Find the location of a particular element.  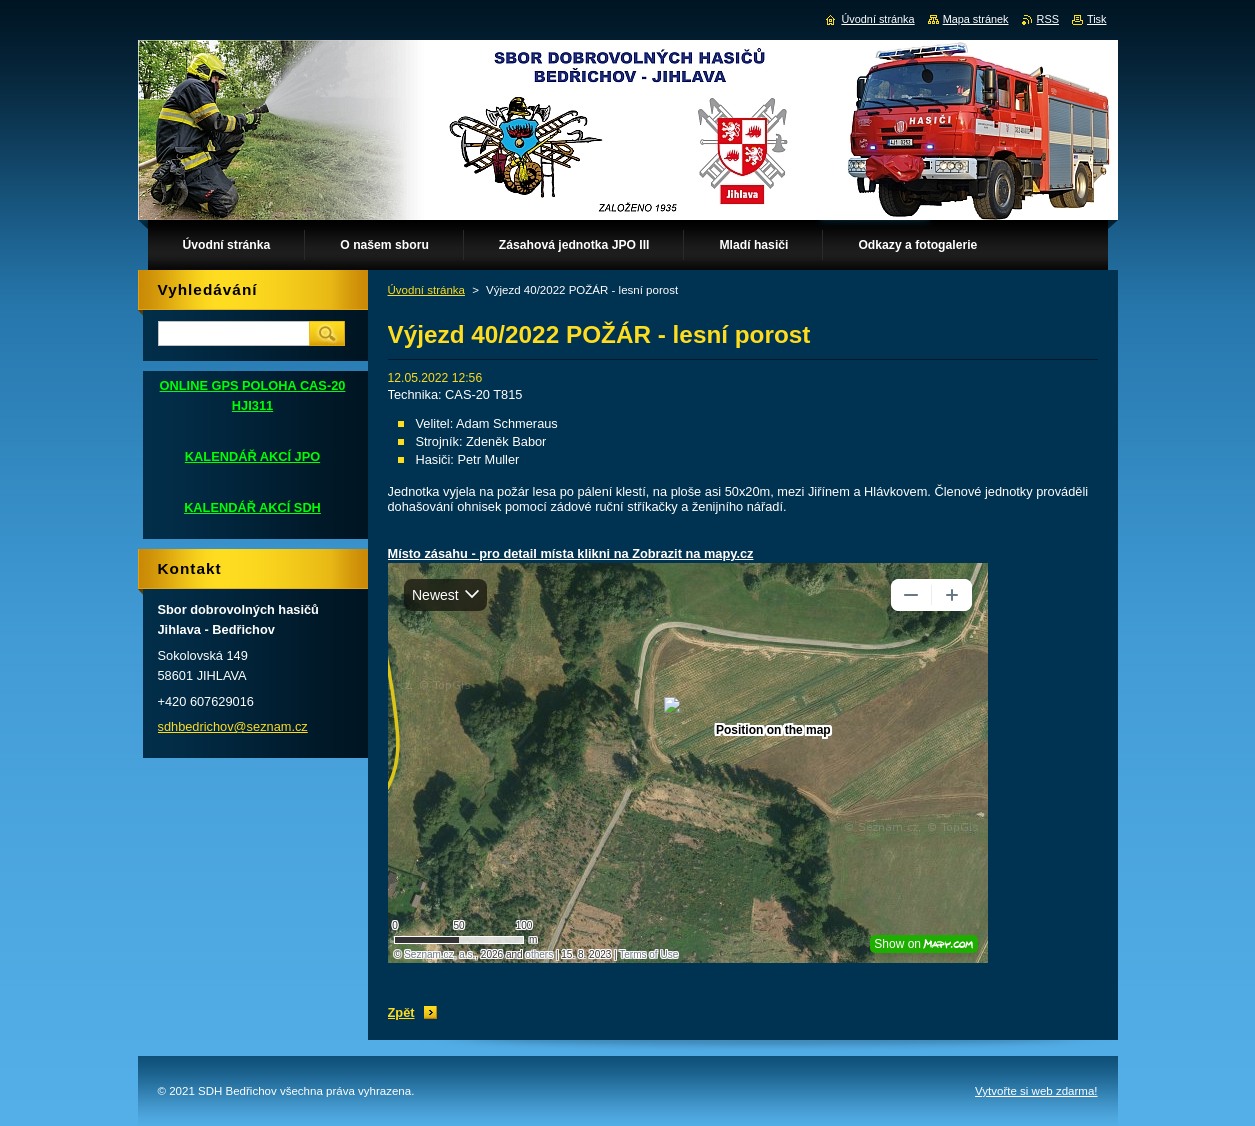

Tisk is located at coordinates (1097, 19).